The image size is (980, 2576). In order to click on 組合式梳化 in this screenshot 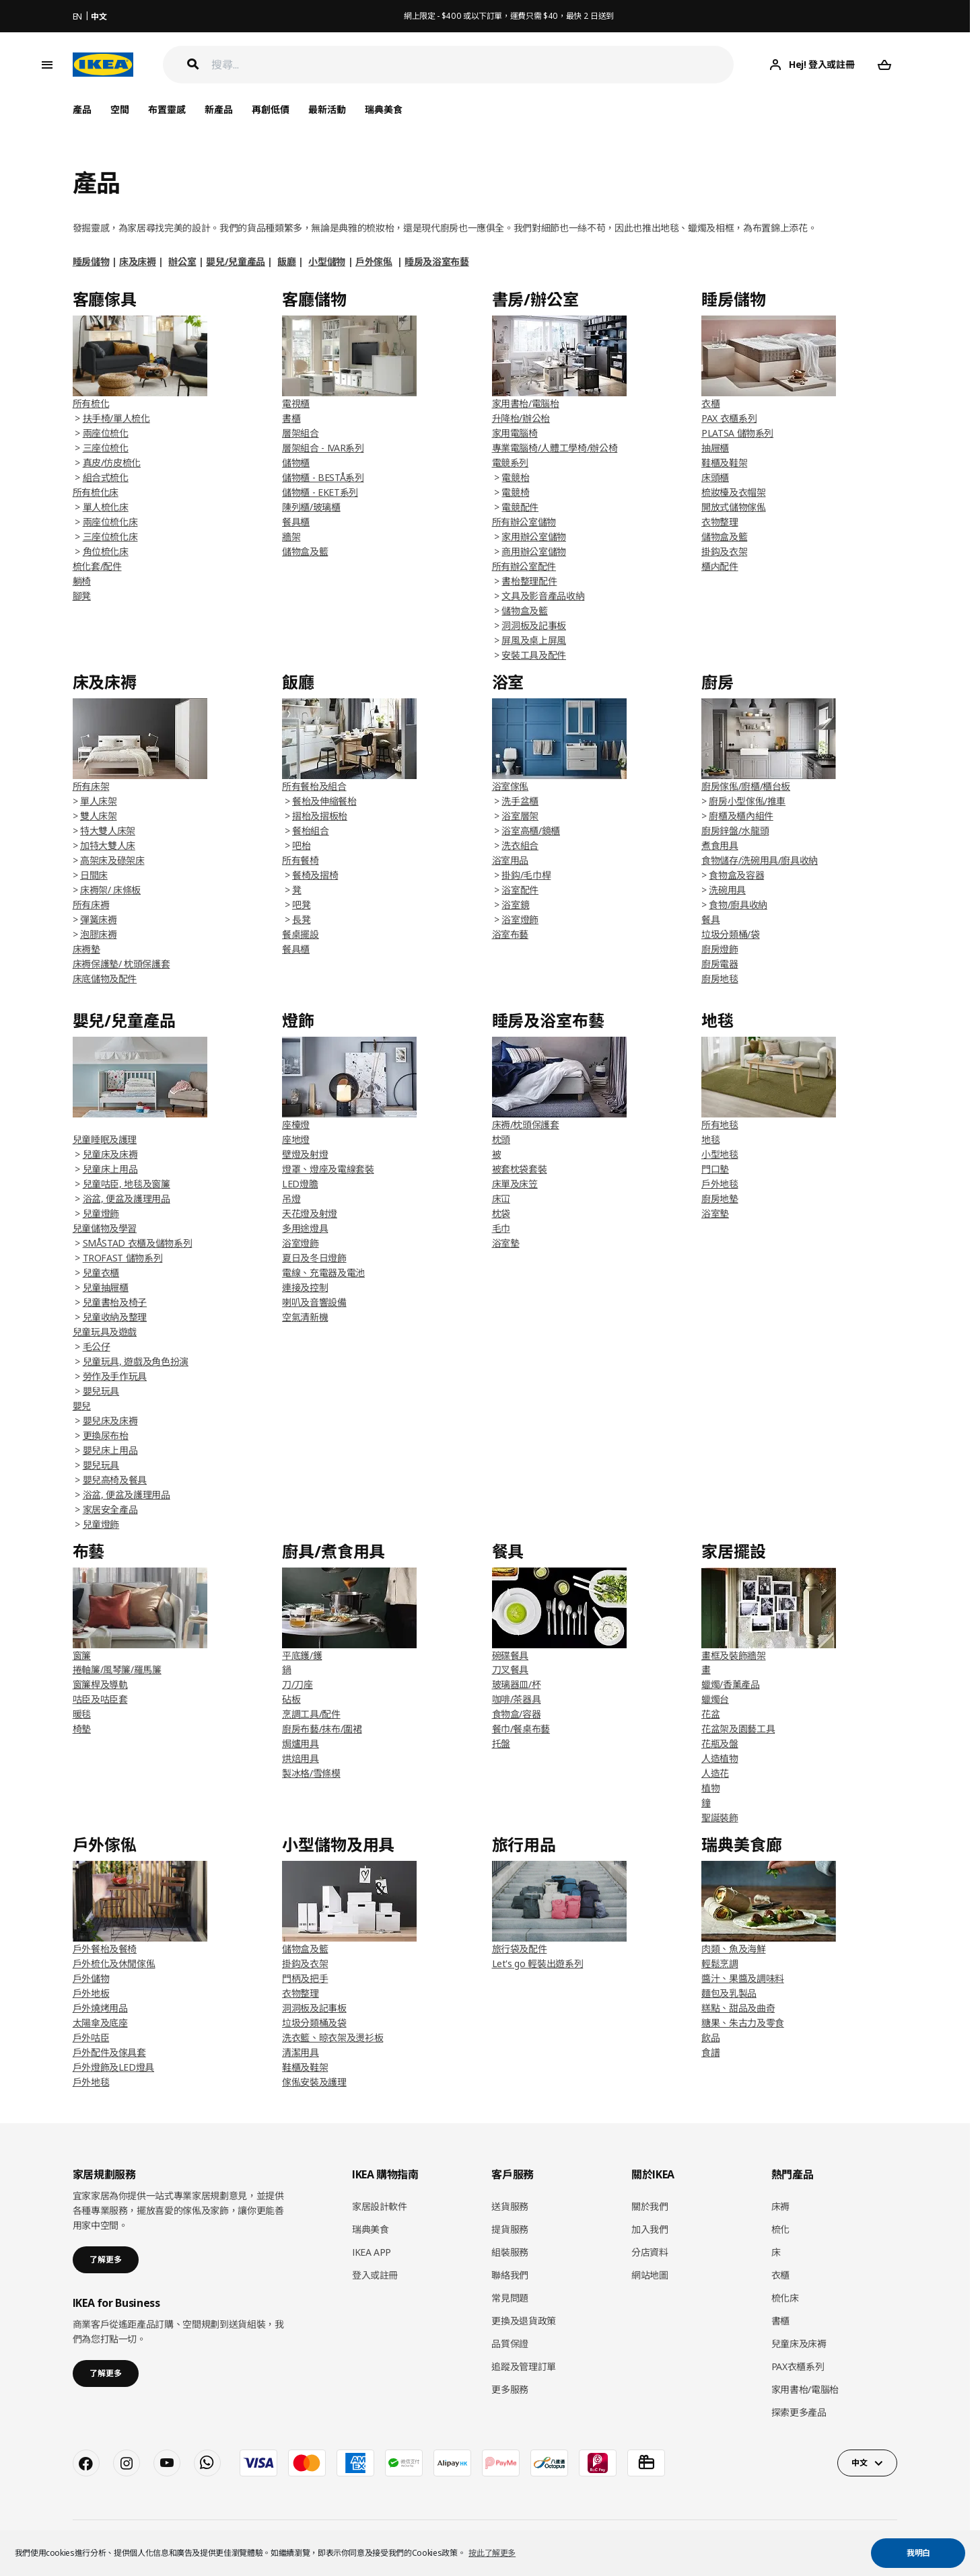, I will do `click(106, 477)`.